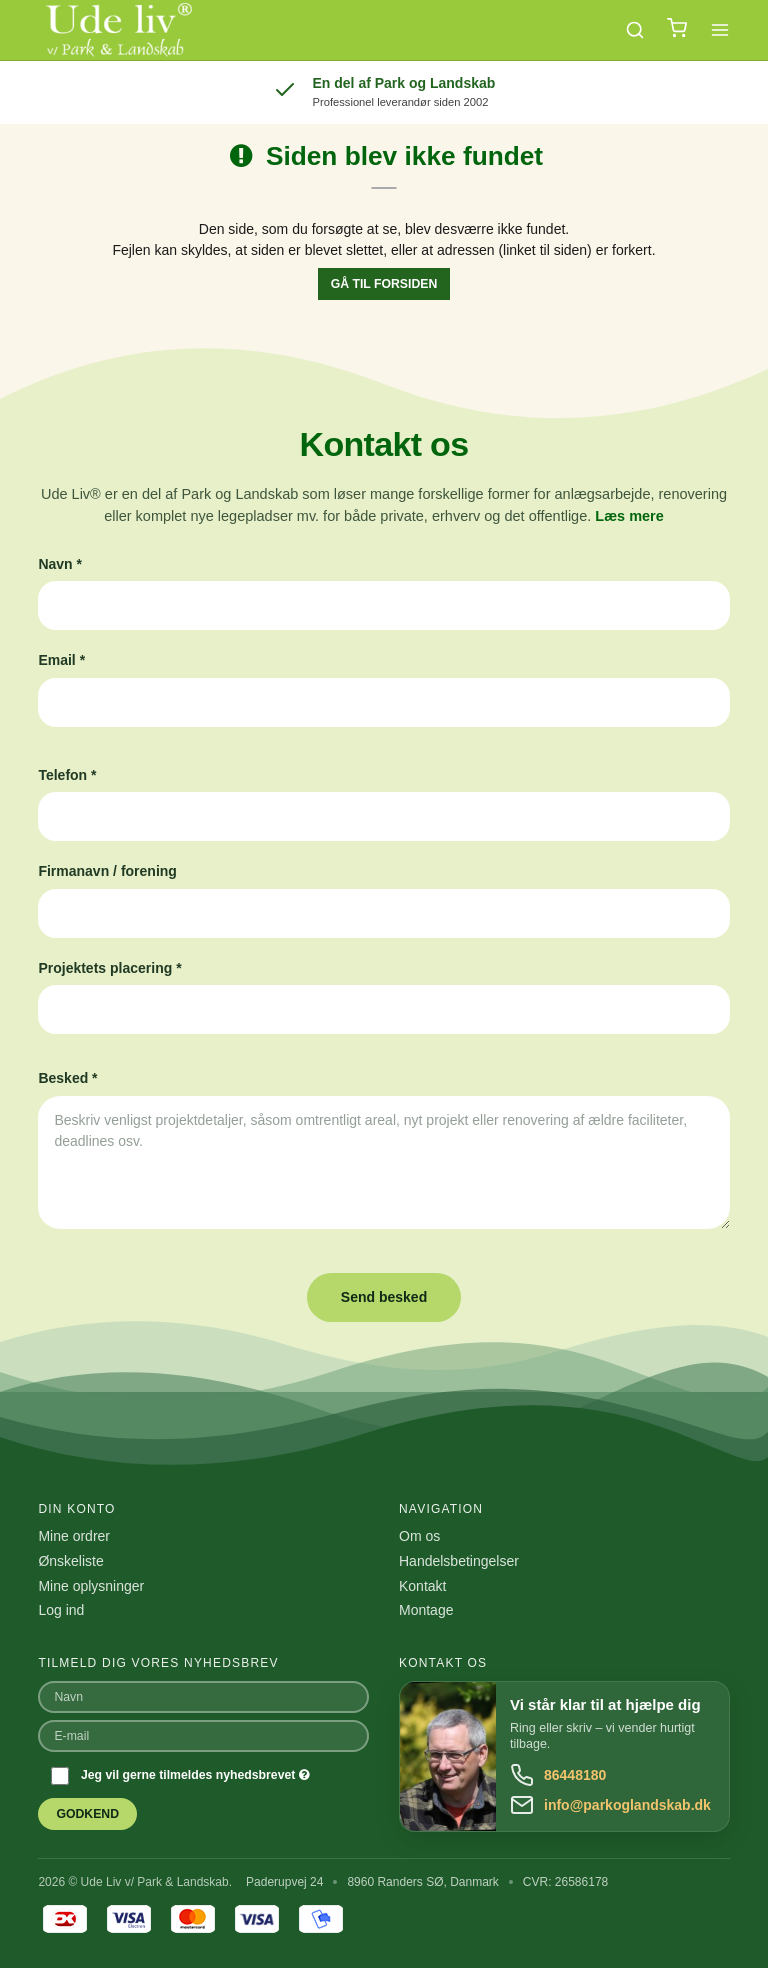  What do you see at coordinates (60, 564) in the screenshot?
I see `Navn` at bounding box center [60, 564].